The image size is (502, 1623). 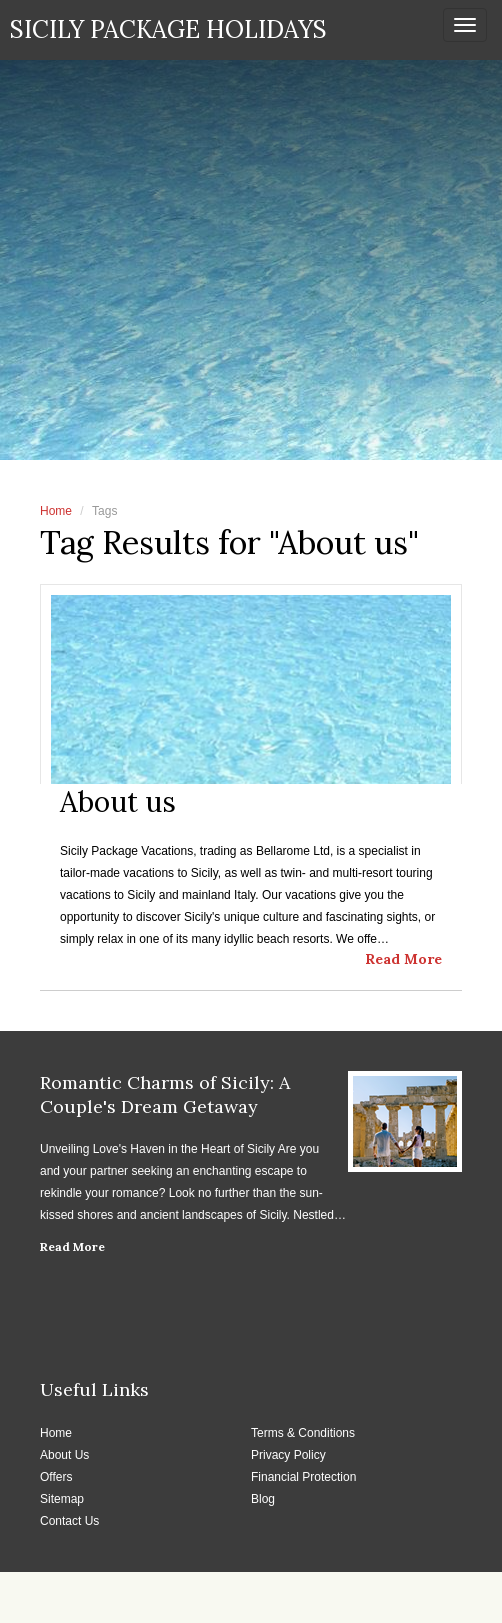 I want to click on Read More, so click(x=72, y=1246).